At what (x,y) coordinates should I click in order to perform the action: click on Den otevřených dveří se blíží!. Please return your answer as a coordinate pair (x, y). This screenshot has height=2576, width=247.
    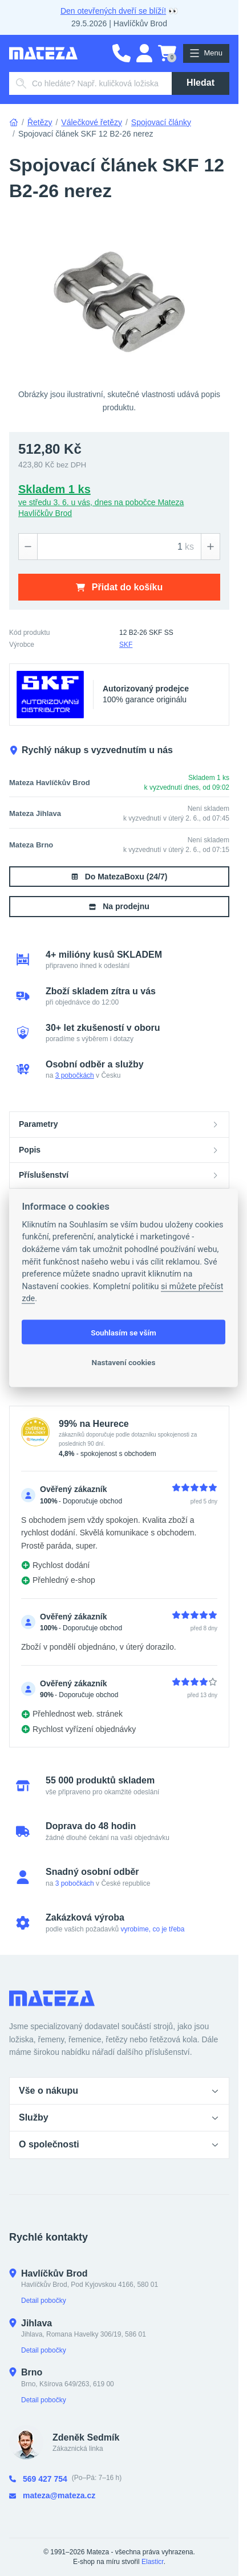
    Looking at the image, I should click on (113, 10).